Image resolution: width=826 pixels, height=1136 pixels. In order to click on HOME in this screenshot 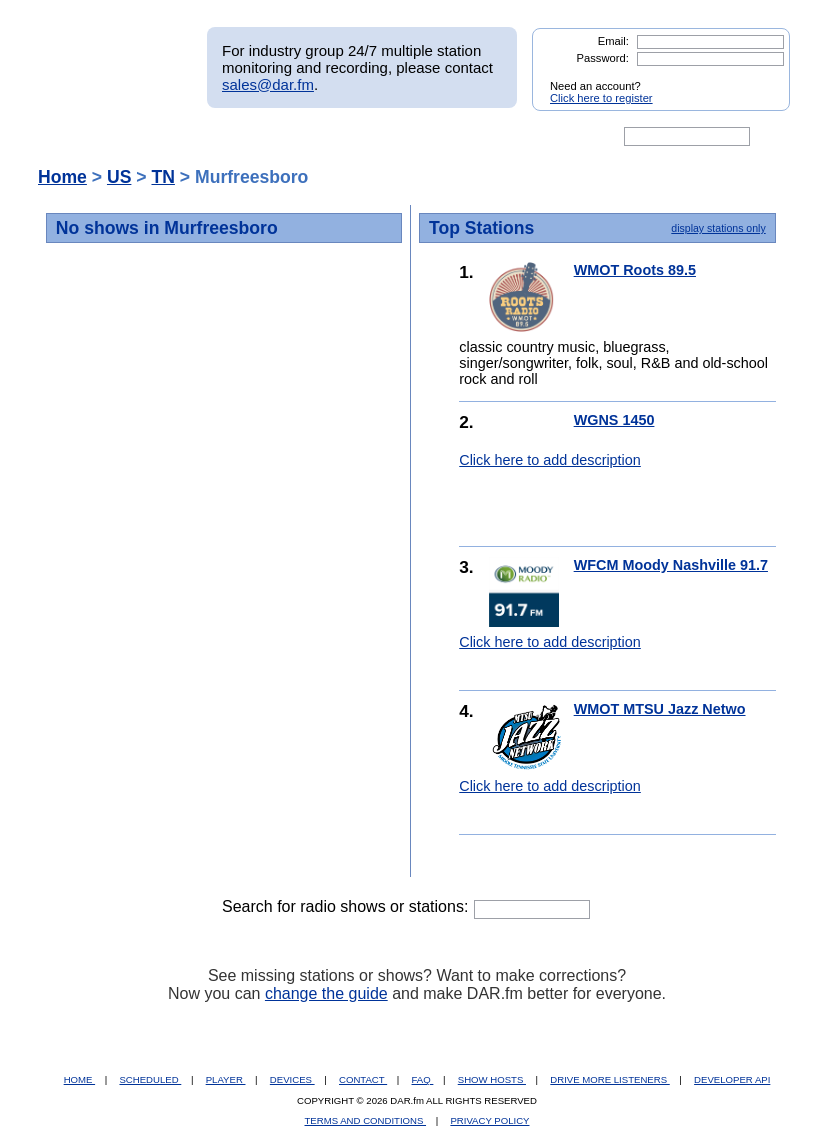, I will do `click(79, 1079)`.